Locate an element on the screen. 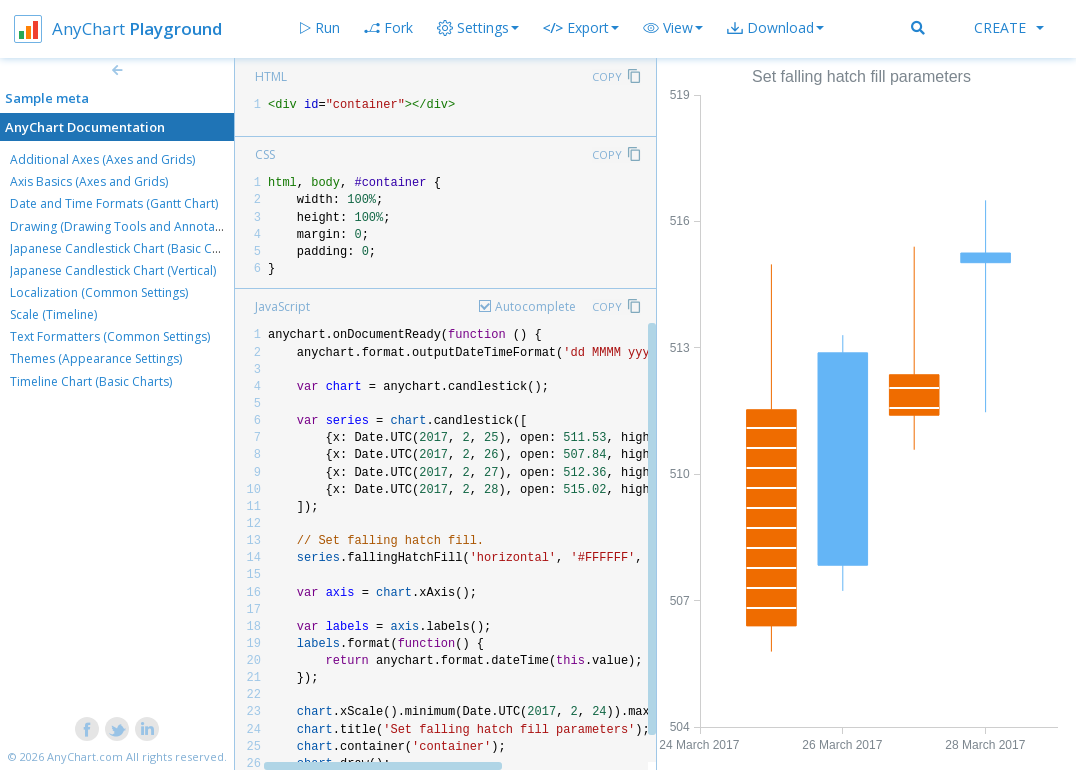 The height and width of the screenshot is (770, 1076). [button] is located at coordinates (673, 28).